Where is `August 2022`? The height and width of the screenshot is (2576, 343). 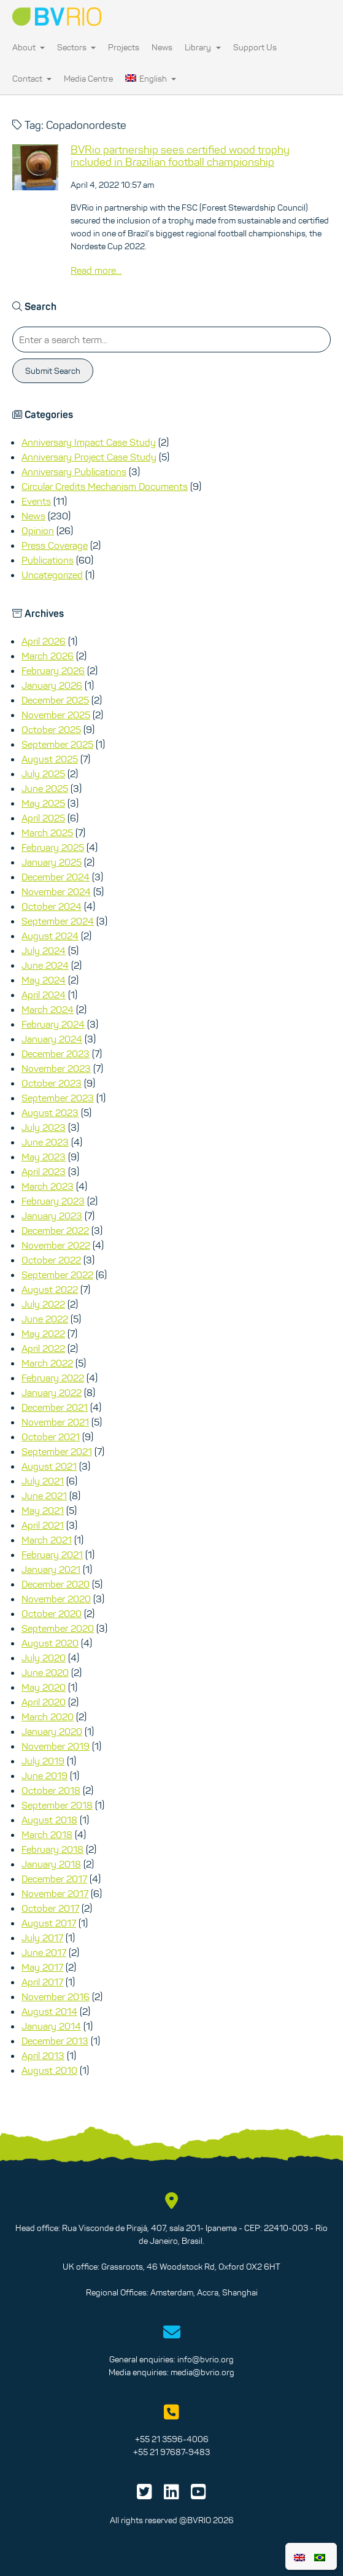
August 2022 is located at coordinates (49, 1289).